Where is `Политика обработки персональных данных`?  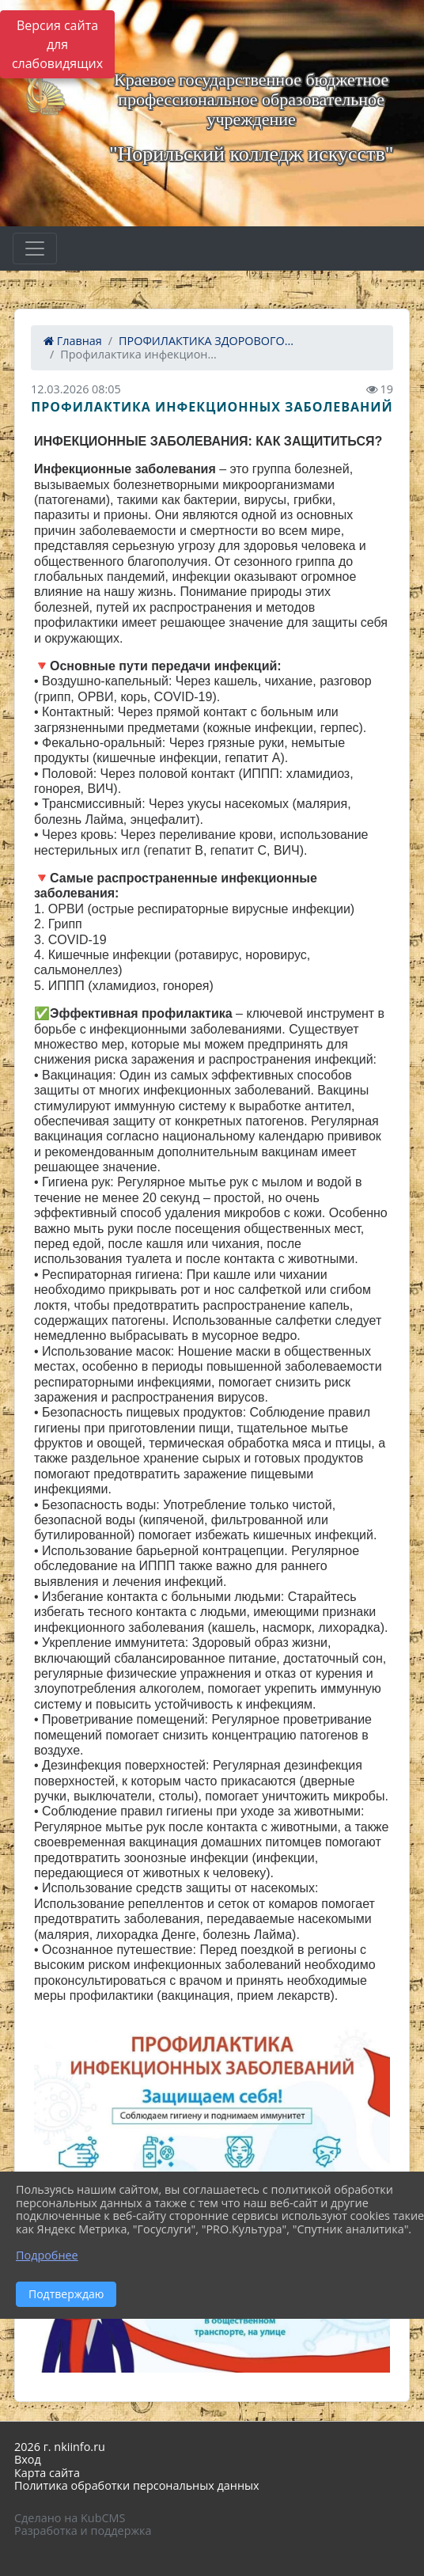
Политика обработки персональных данных is located at coordinates (136, 2485).